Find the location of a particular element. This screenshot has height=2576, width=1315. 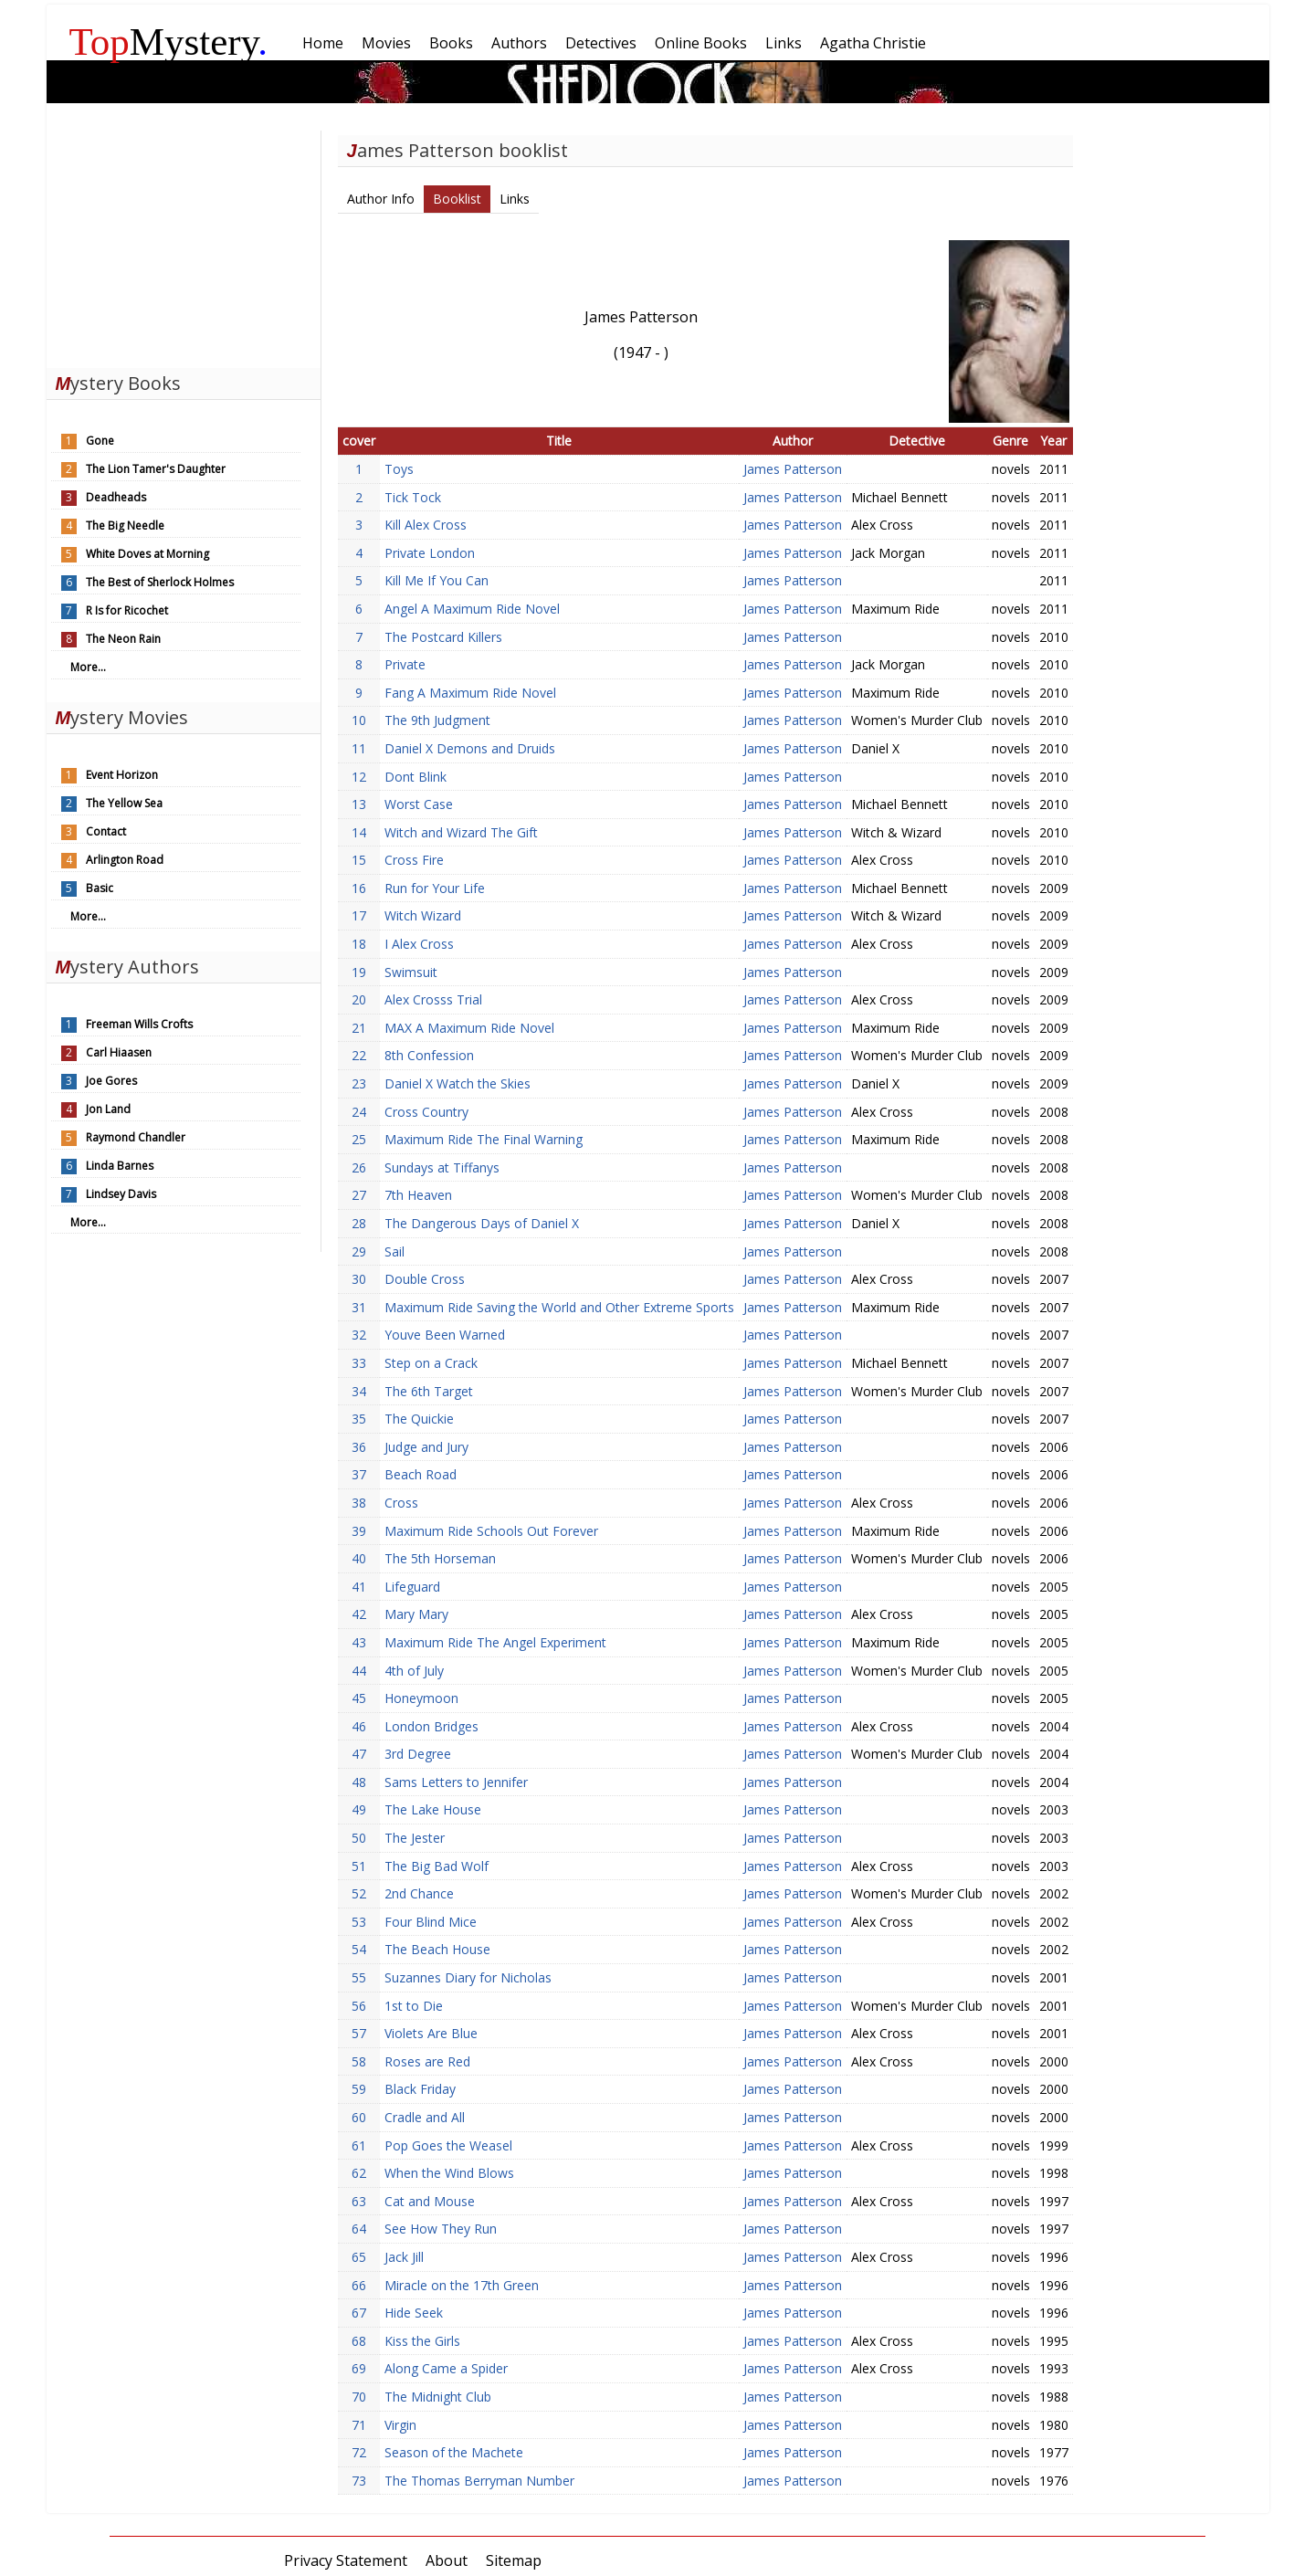

7th Heaven is located at coordinates (418, 1195).